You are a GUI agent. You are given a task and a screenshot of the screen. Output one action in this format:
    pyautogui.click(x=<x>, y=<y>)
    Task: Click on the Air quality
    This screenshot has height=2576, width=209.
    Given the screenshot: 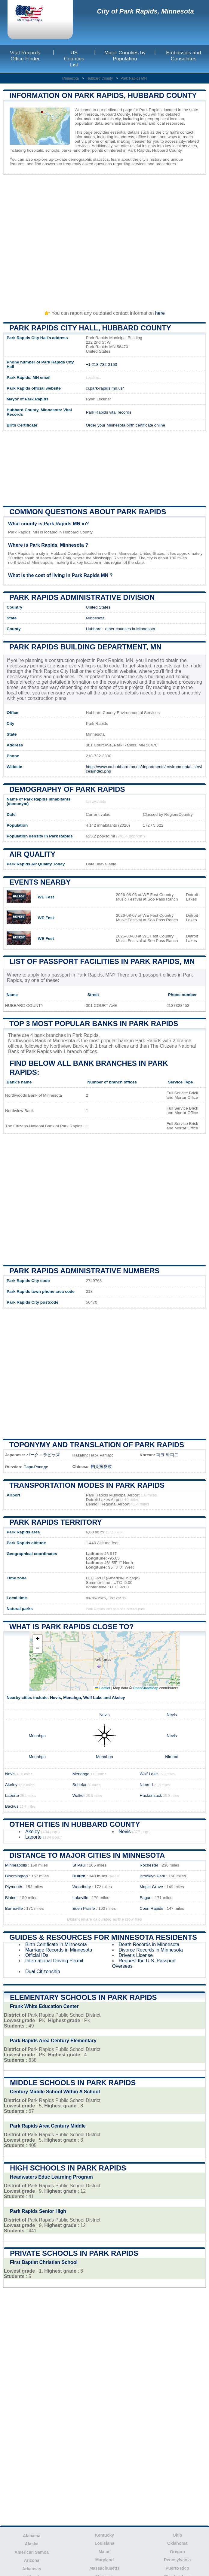 What is the action you would take?
    pyautogui.click(x=32, y=854)
    